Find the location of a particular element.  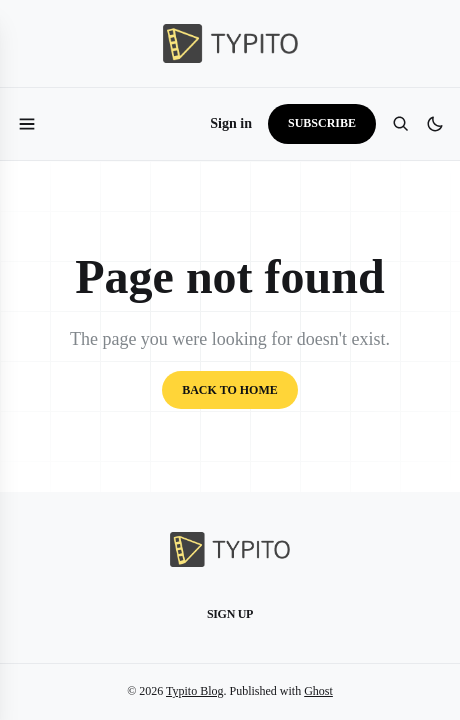

Typito Blog is located at coordinates (195, 691).